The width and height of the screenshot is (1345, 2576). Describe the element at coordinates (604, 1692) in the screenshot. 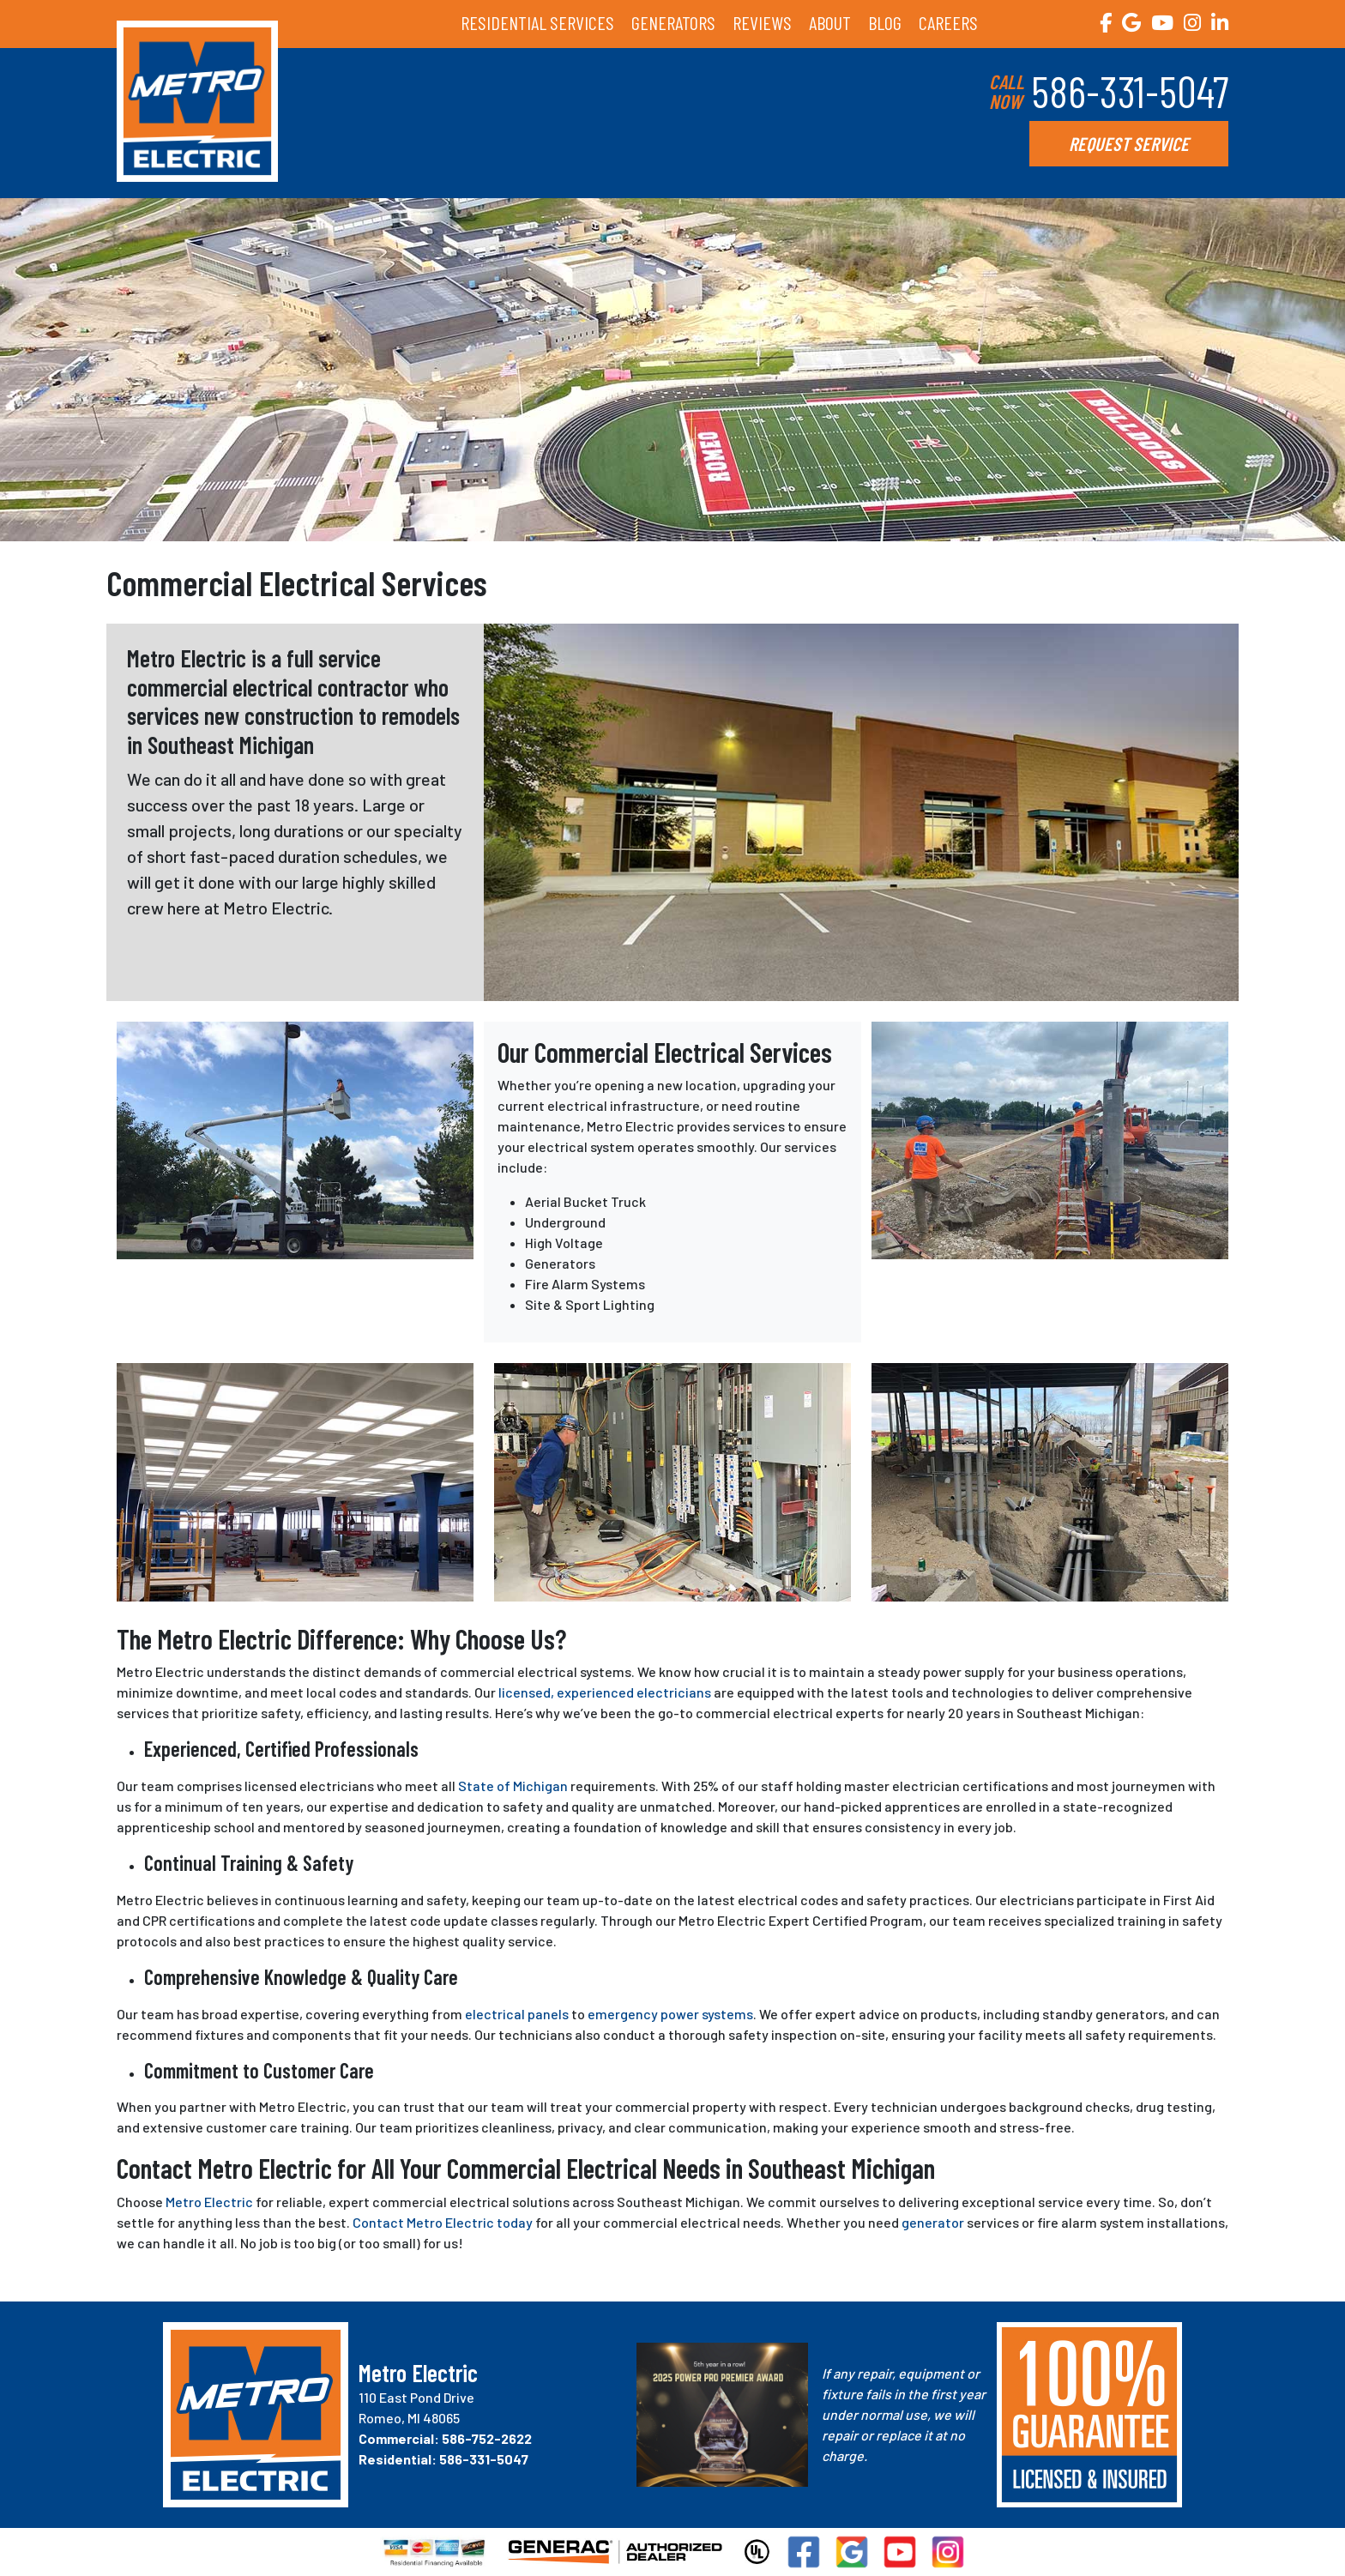

I see `licensed, experienced electricians` at that location.